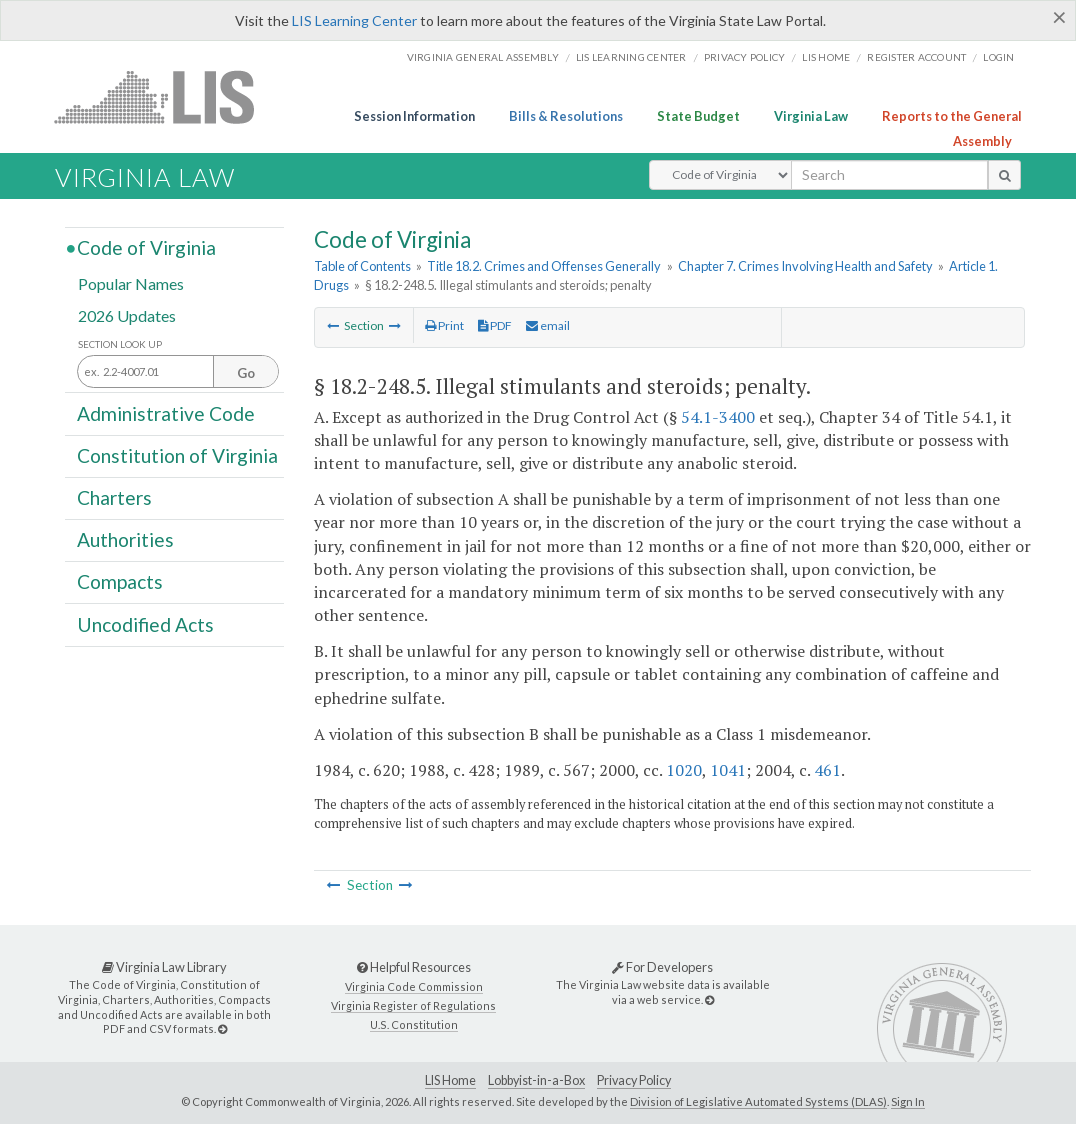 Image resolution: width=1076 pixels, height=1124 pixels. I want to click on Go [Section look up button], so click(246, 373).